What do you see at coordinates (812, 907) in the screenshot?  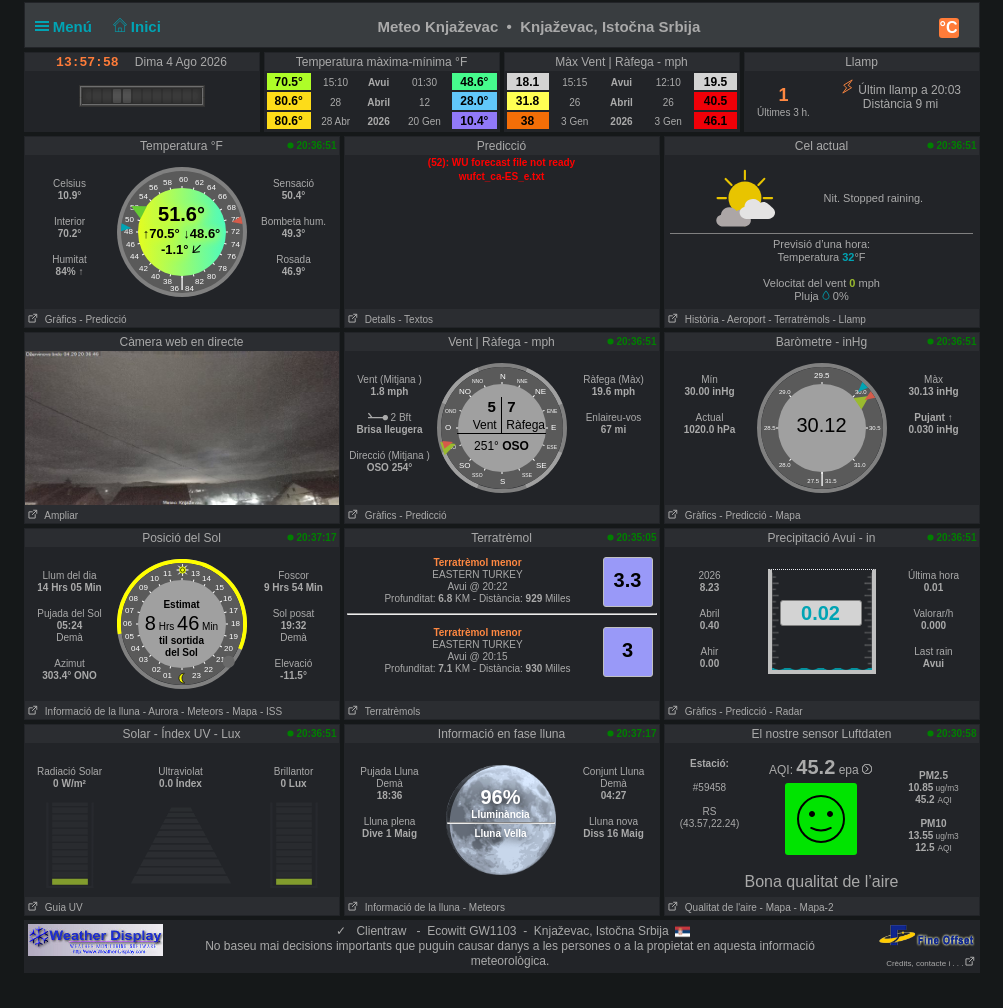 I see `- Mapa-2` at bounding box center [812, 907].